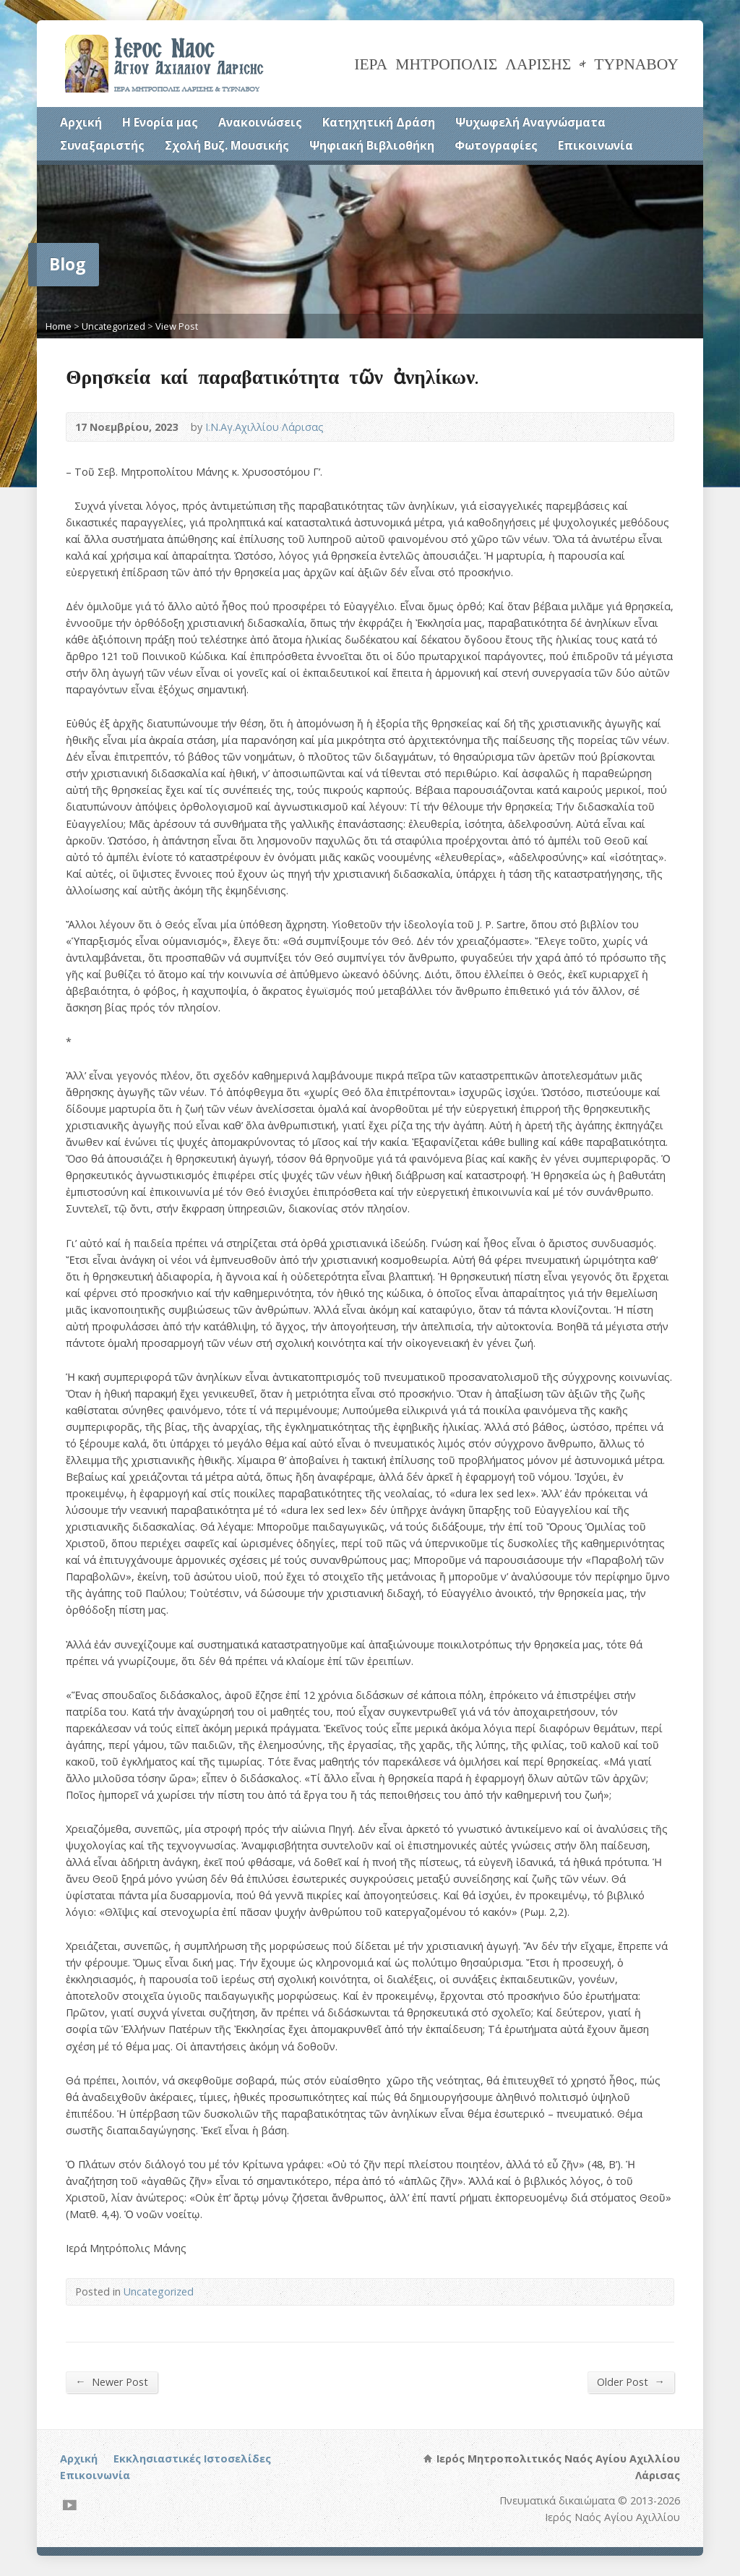 The height and width of the screenshot is (2576, 740). I want to click on View Post, so click(176, 326).